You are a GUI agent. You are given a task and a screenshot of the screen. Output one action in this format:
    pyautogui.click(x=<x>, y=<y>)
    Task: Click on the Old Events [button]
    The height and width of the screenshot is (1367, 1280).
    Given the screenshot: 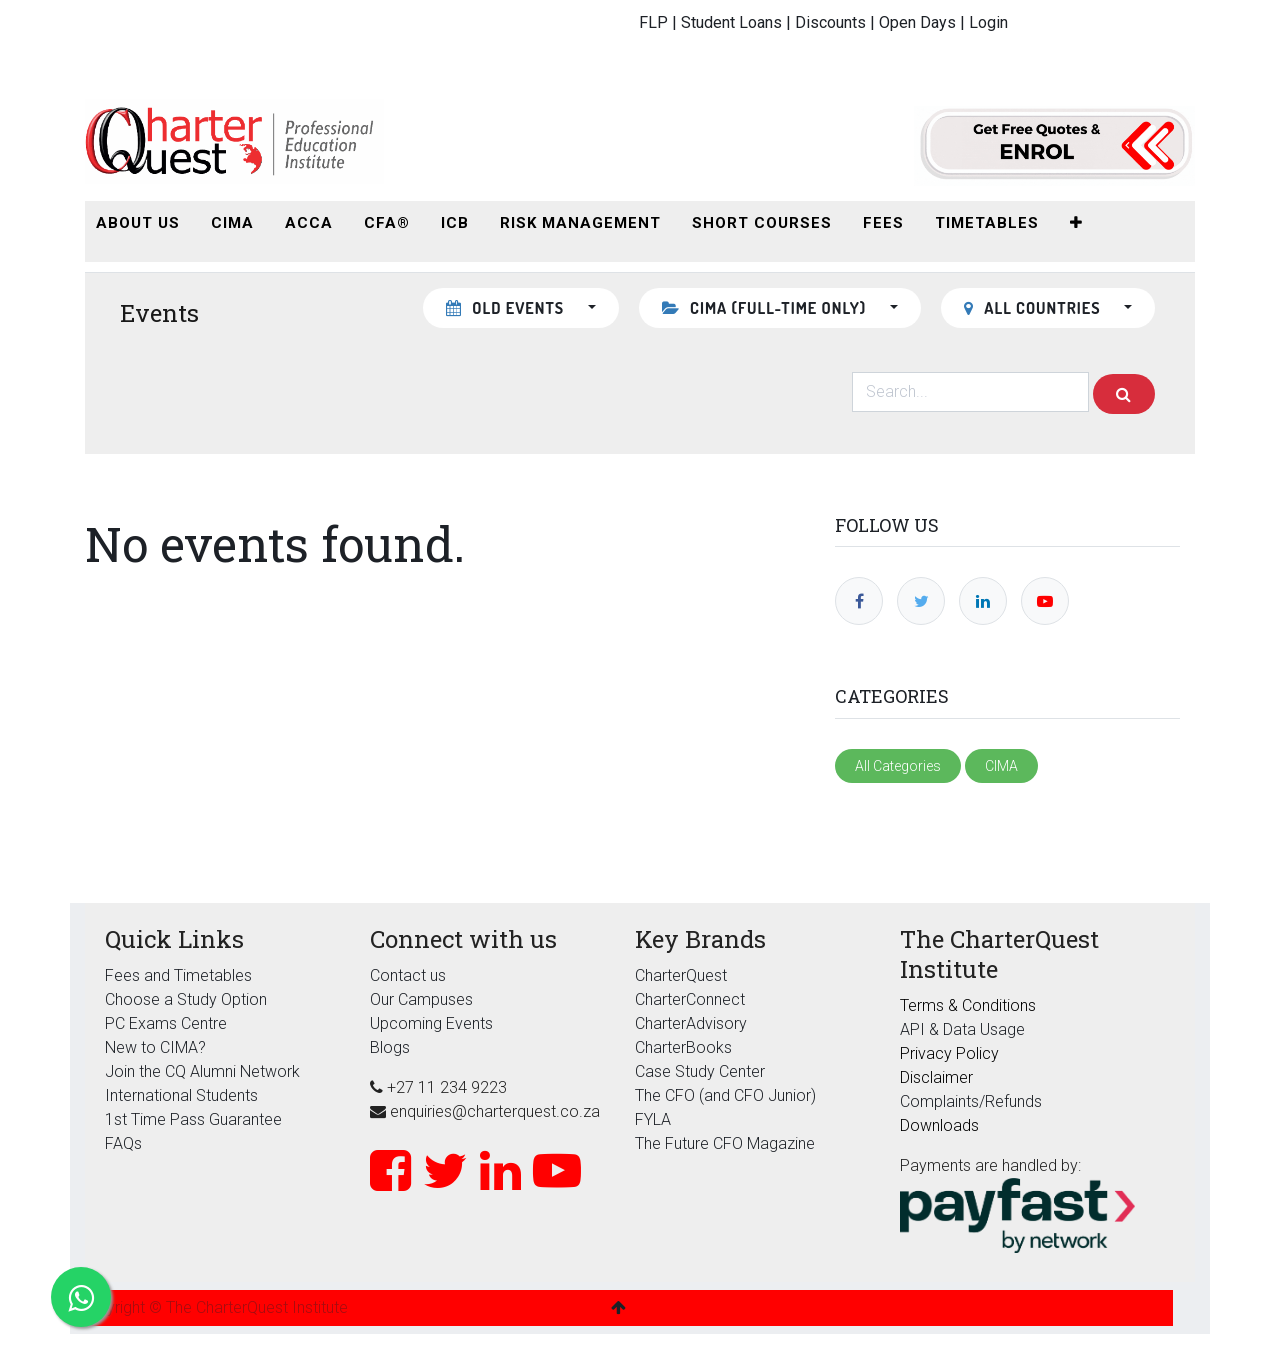 What is the action you would take?
    pyautogui.click(x=507, y=308)
    